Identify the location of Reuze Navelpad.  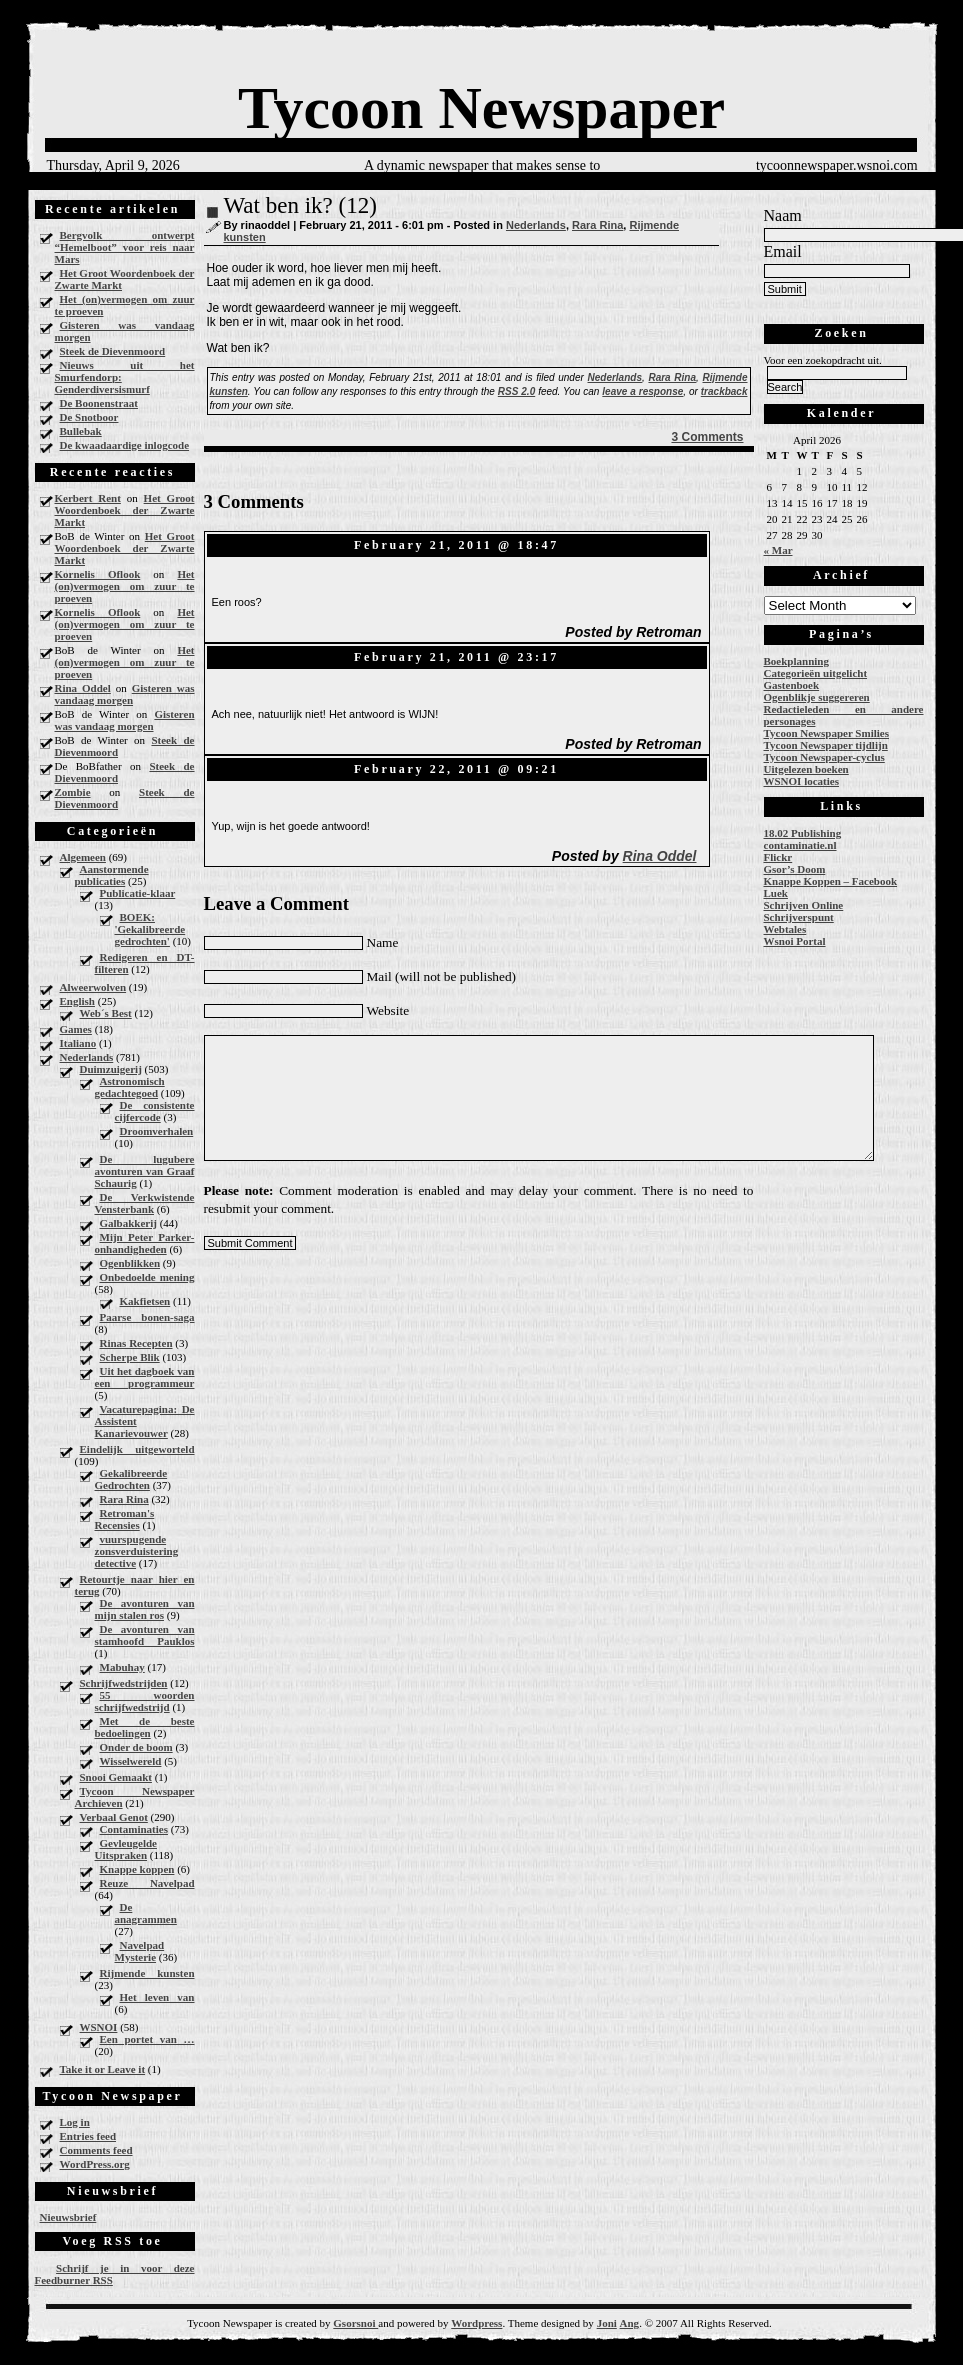
(147, 1883).